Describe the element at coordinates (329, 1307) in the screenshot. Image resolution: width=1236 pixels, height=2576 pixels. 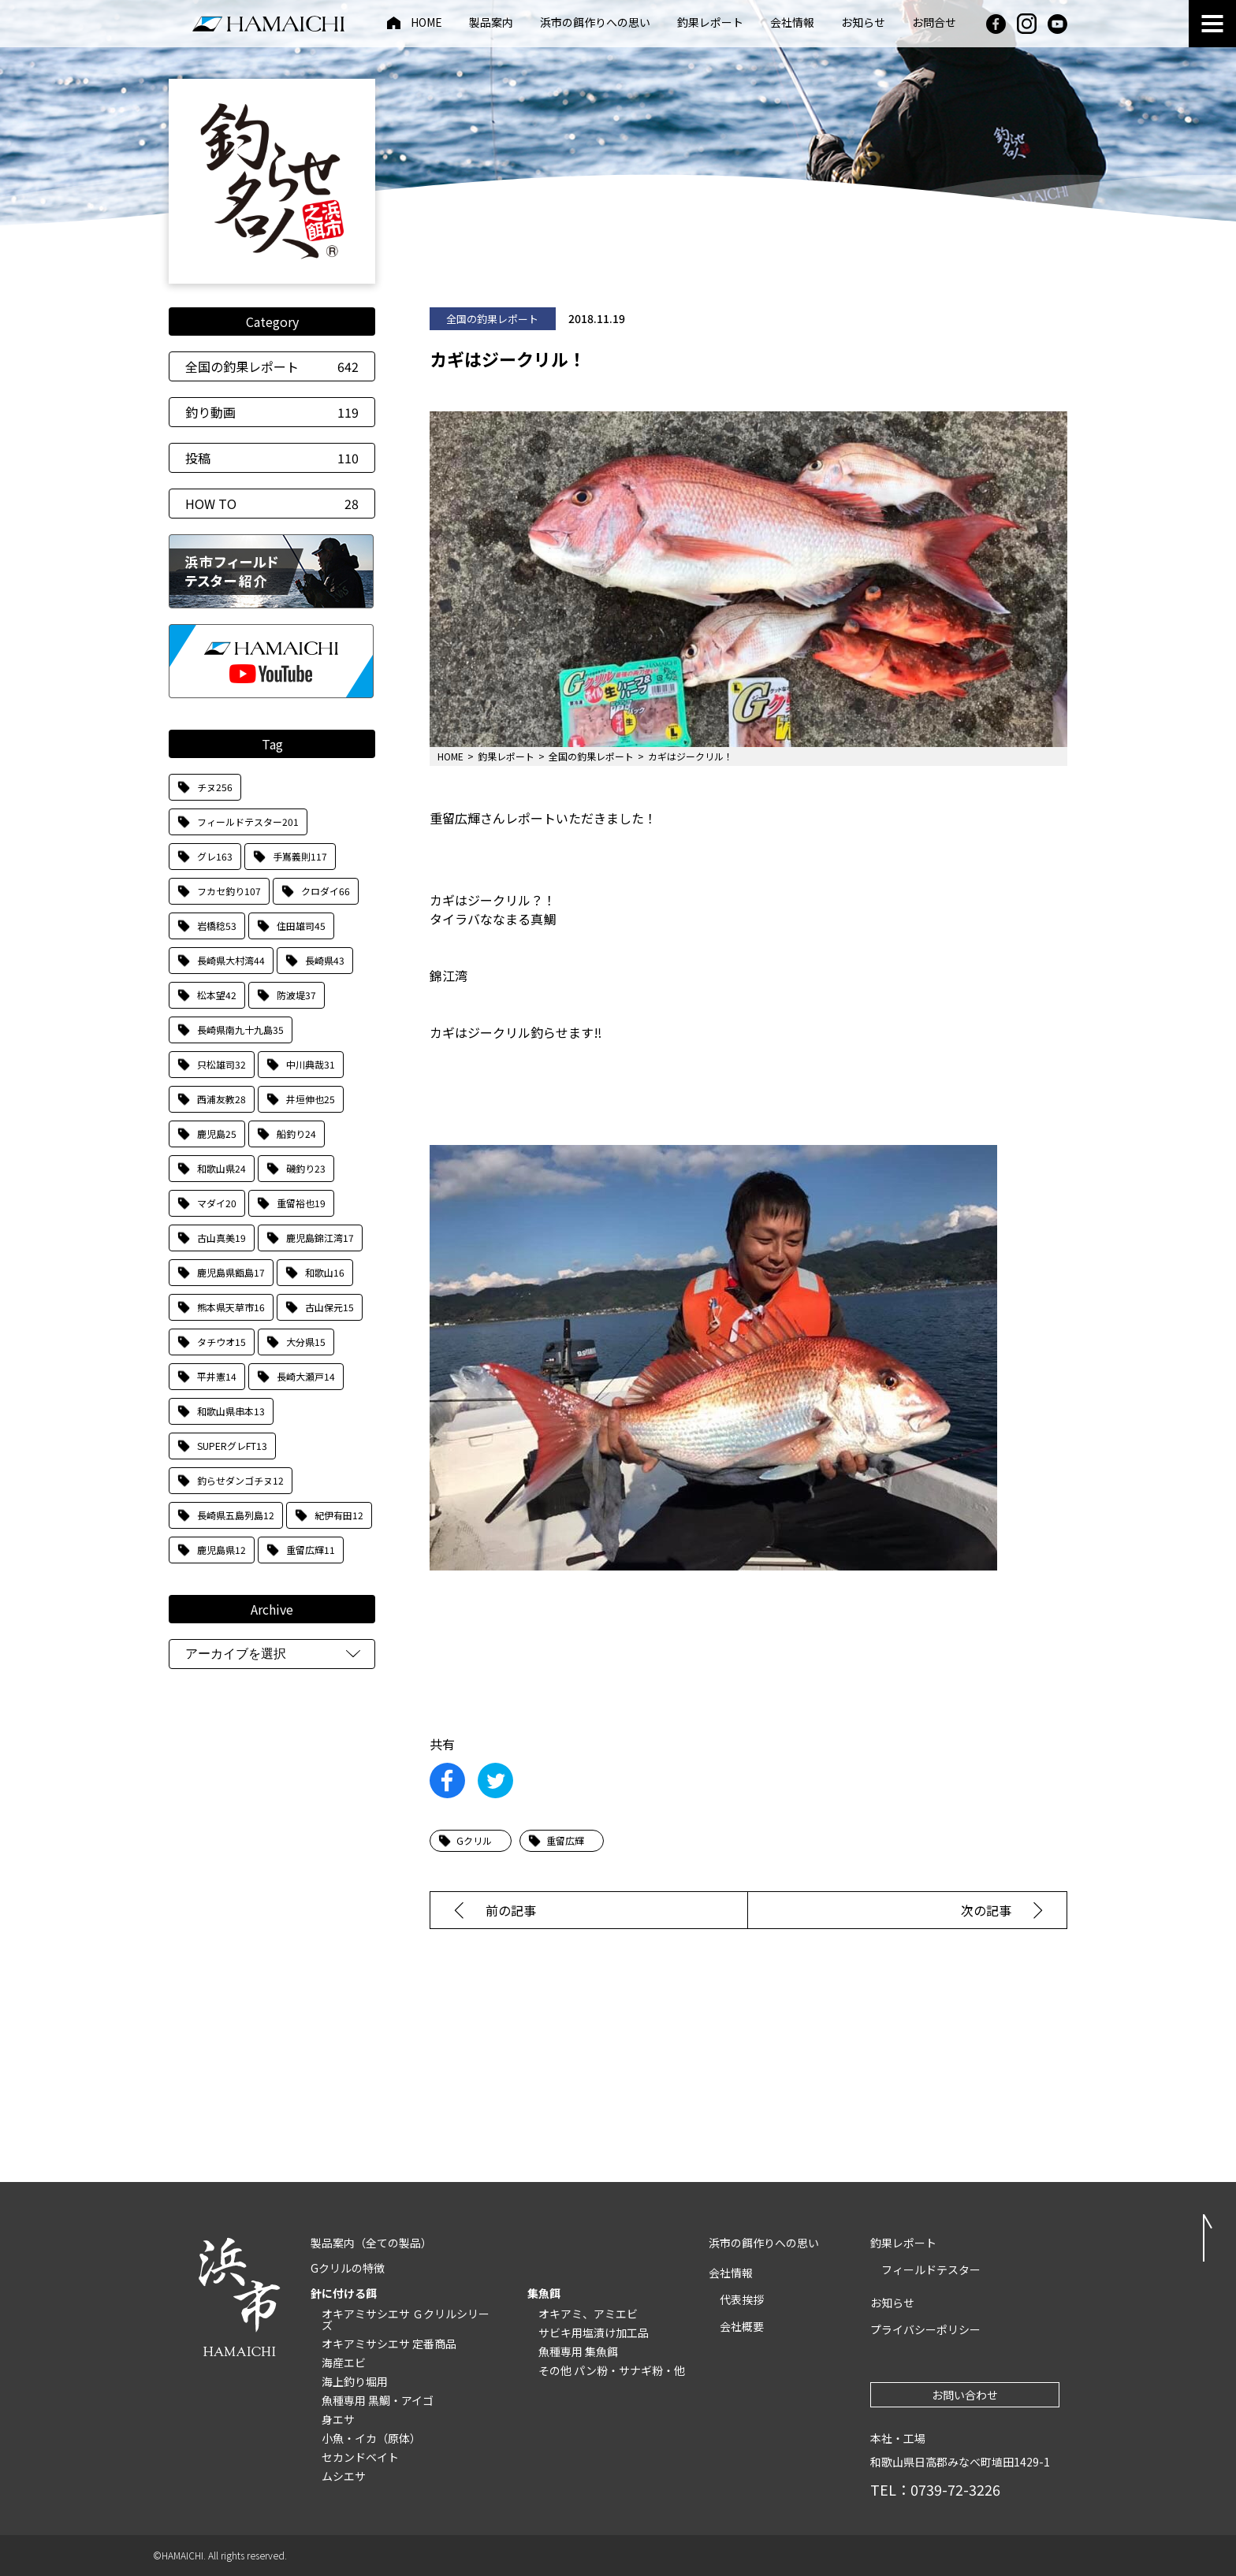
I see `古山保元` at that location.